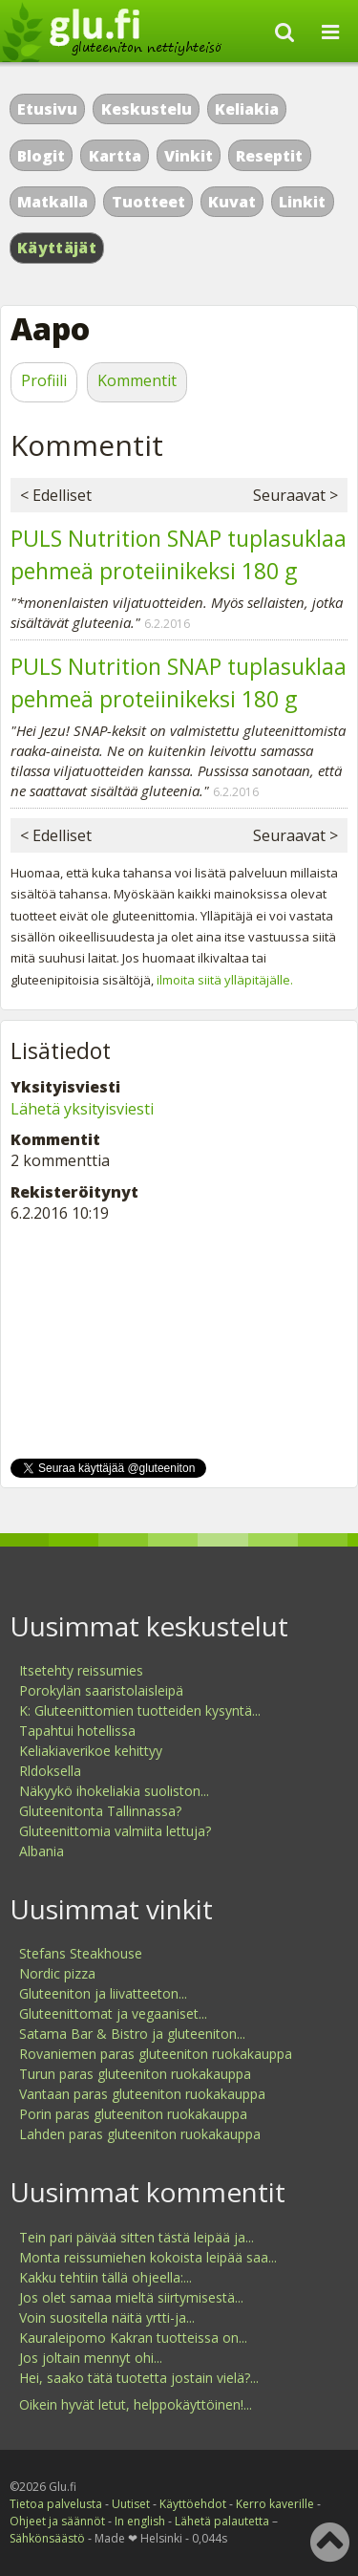 Image resolution: width=358 pixels, height=2576 pixels. Describe the element at coordinates (107, 2317) in the screenshot. I see `Voin suositella näitä yrtti-ja...` at that location.